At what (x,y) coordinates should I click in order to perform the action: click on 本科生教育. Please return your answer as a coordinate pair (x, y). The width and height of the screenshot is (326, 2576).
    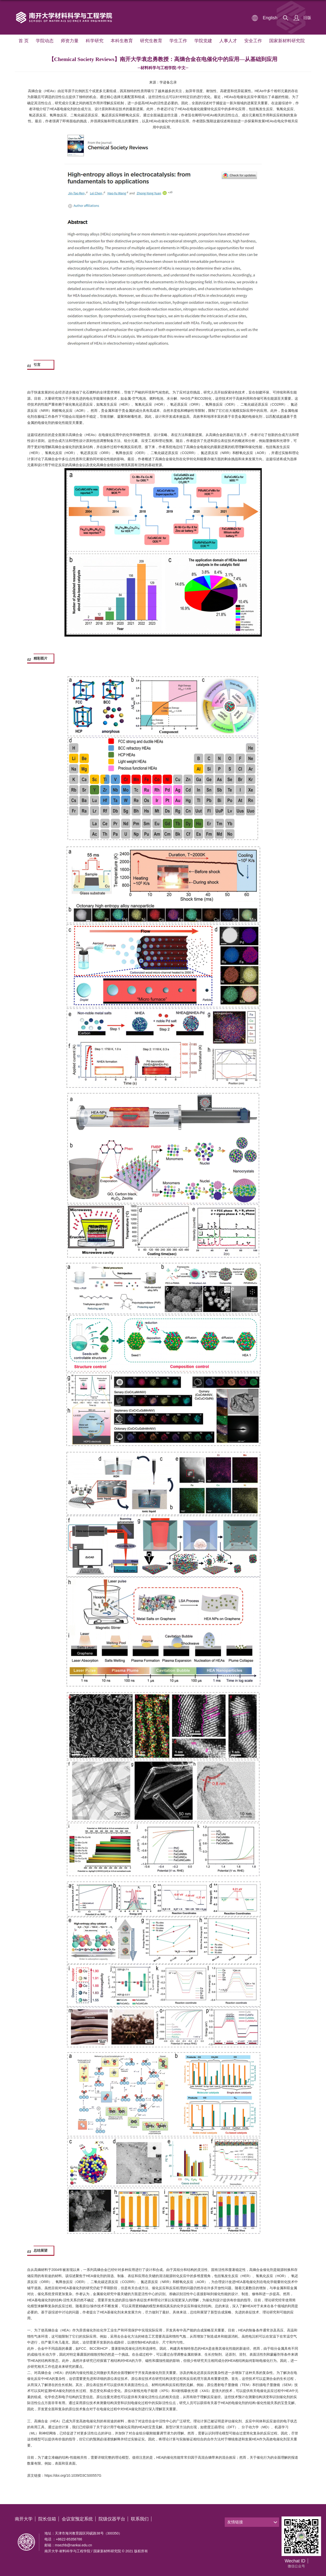
    Looking at the image, I should click on (122, 40).